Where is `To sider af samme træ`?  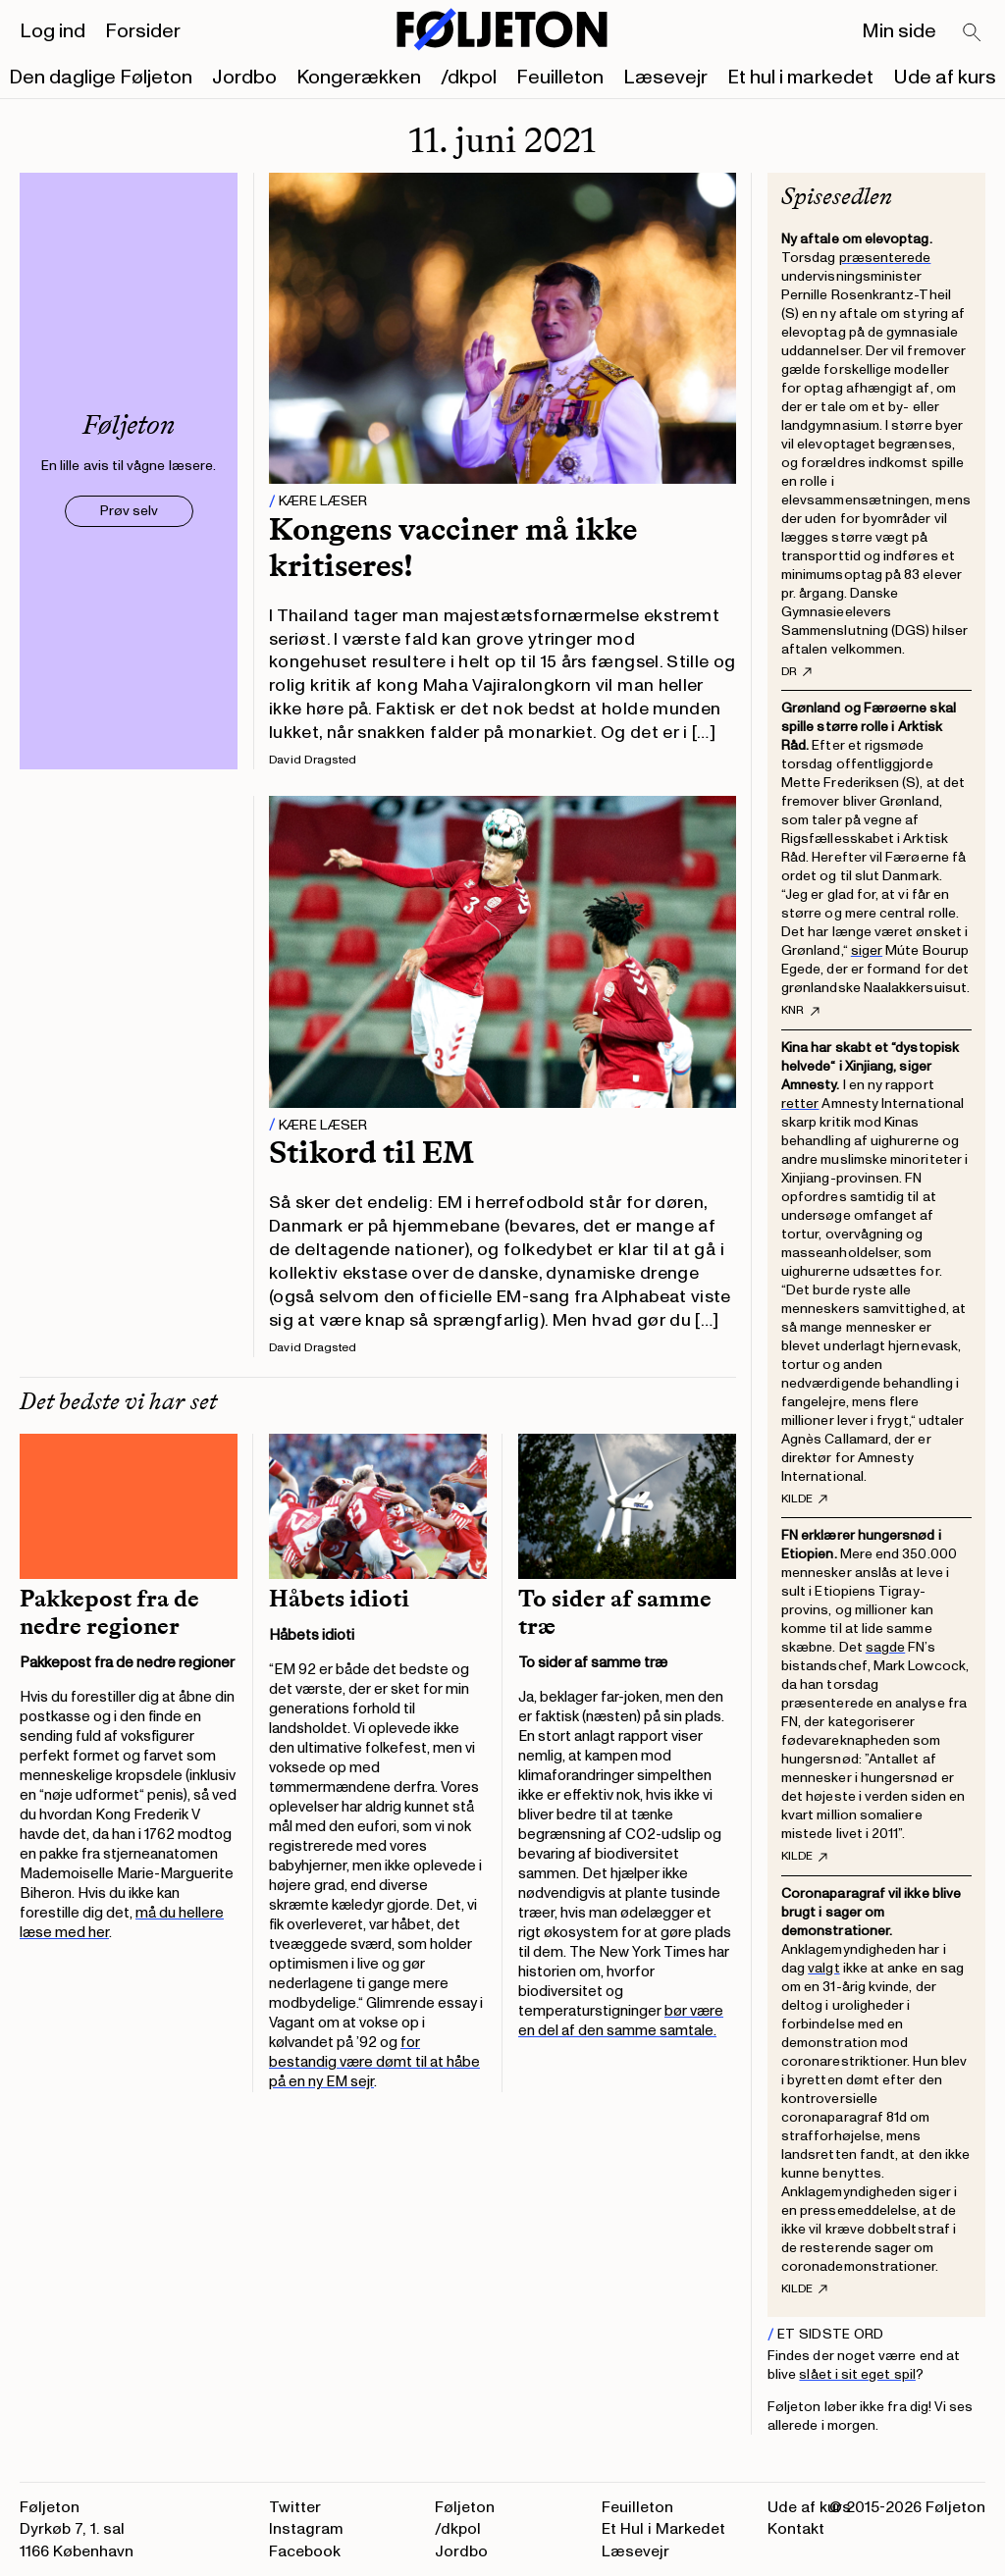 To sider af samme træ is located at coordinates (615, 1612).